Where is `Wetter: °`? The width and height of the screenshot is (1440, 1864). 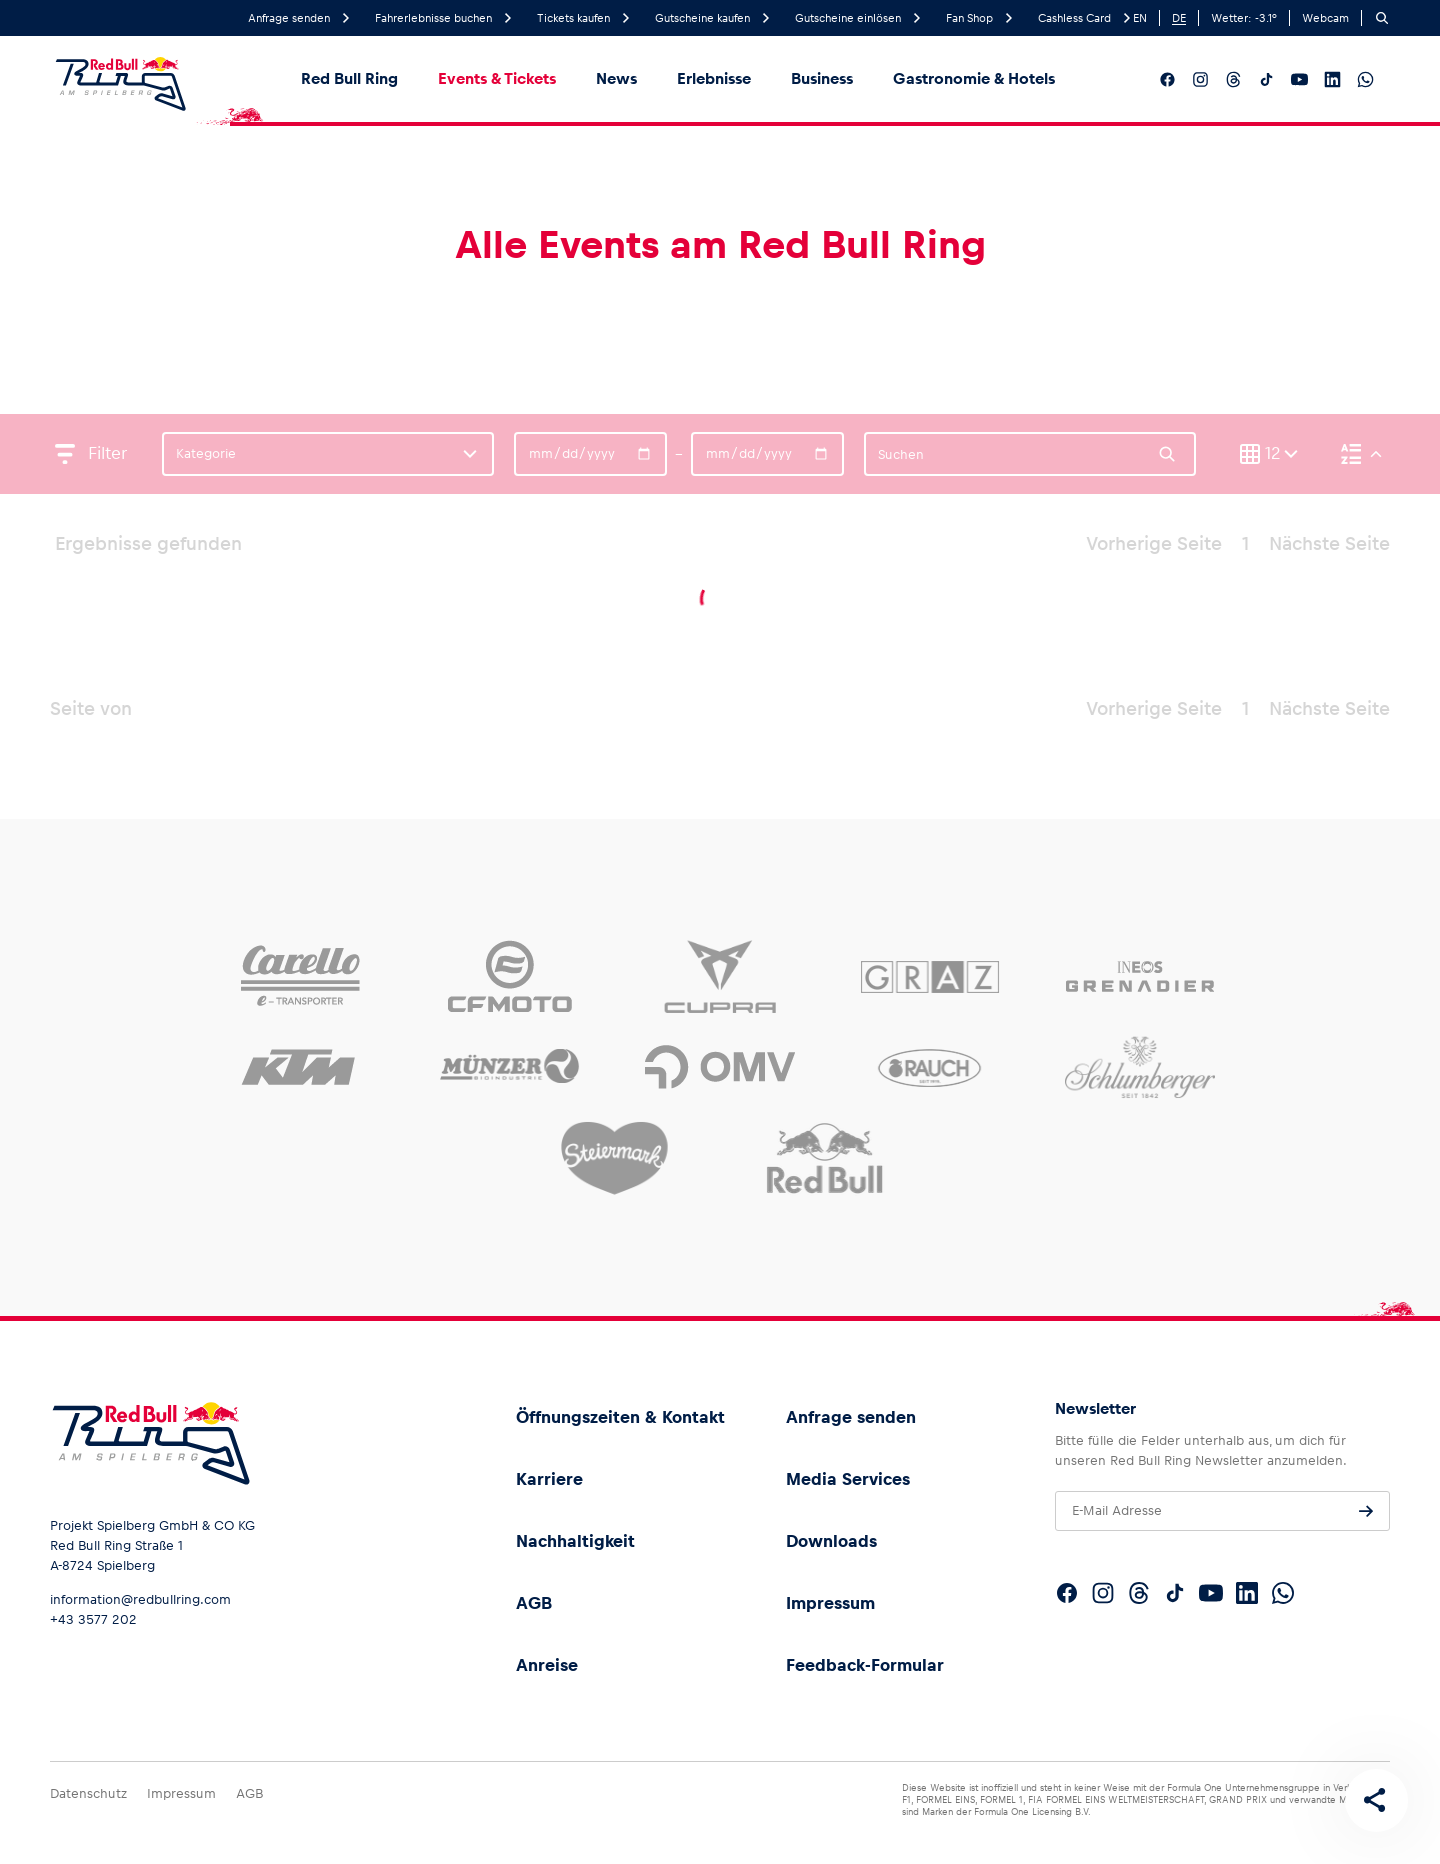
Wetter: ° is located at coordinates (1244, 18).